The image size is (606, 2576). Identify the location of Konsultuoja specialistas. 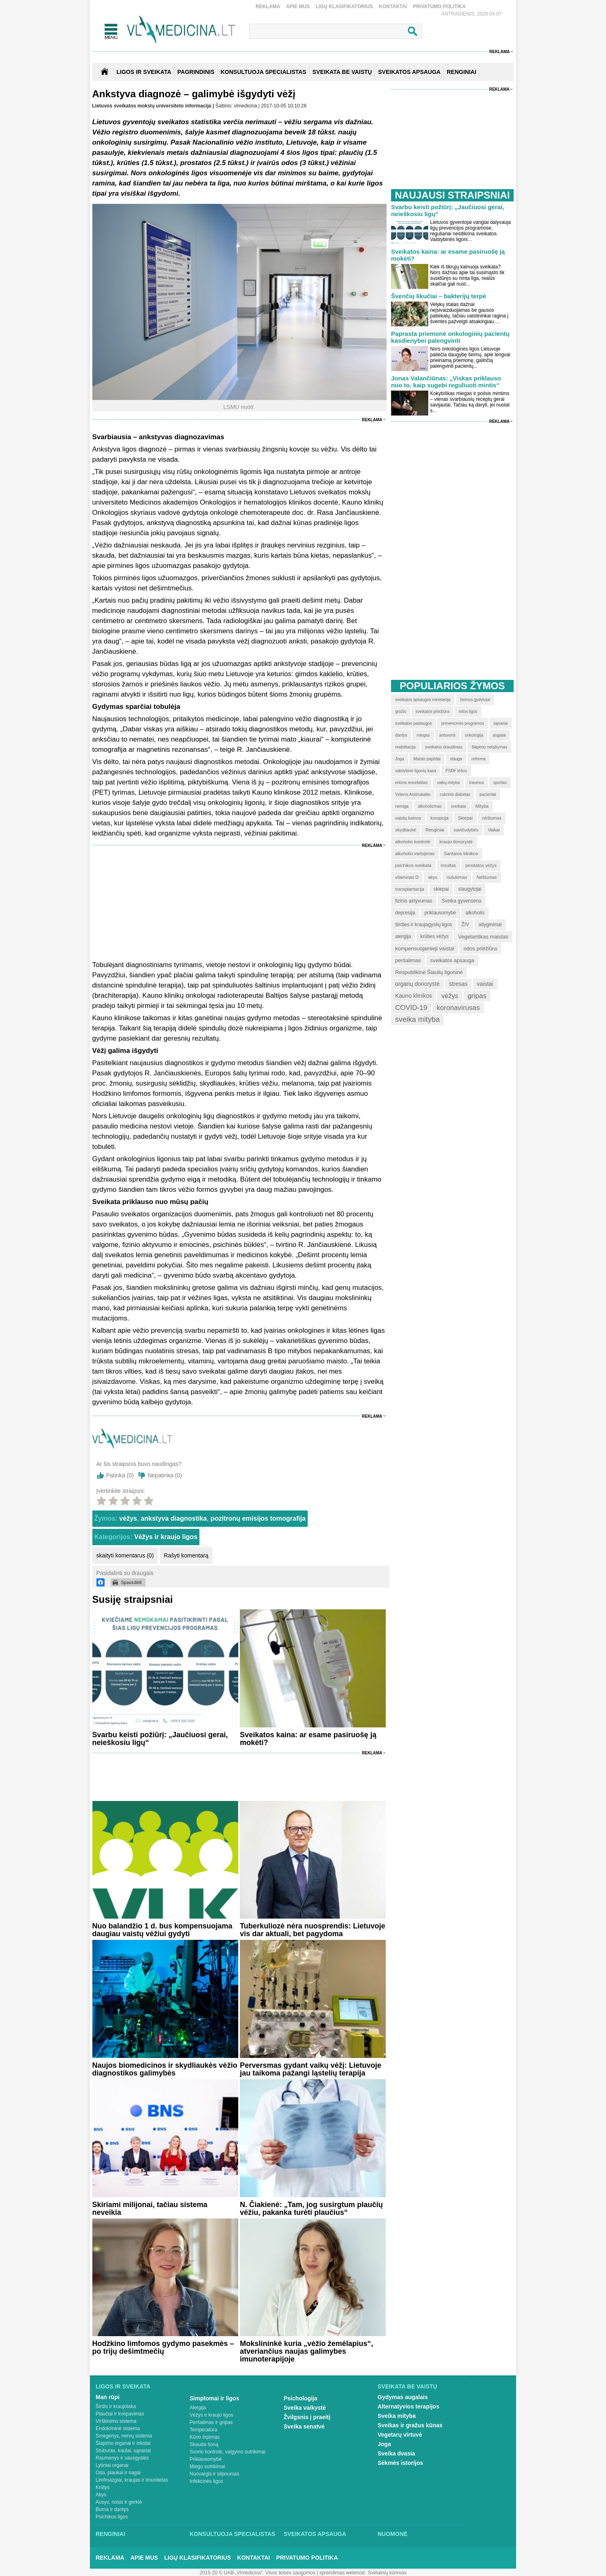
(232, 2534).